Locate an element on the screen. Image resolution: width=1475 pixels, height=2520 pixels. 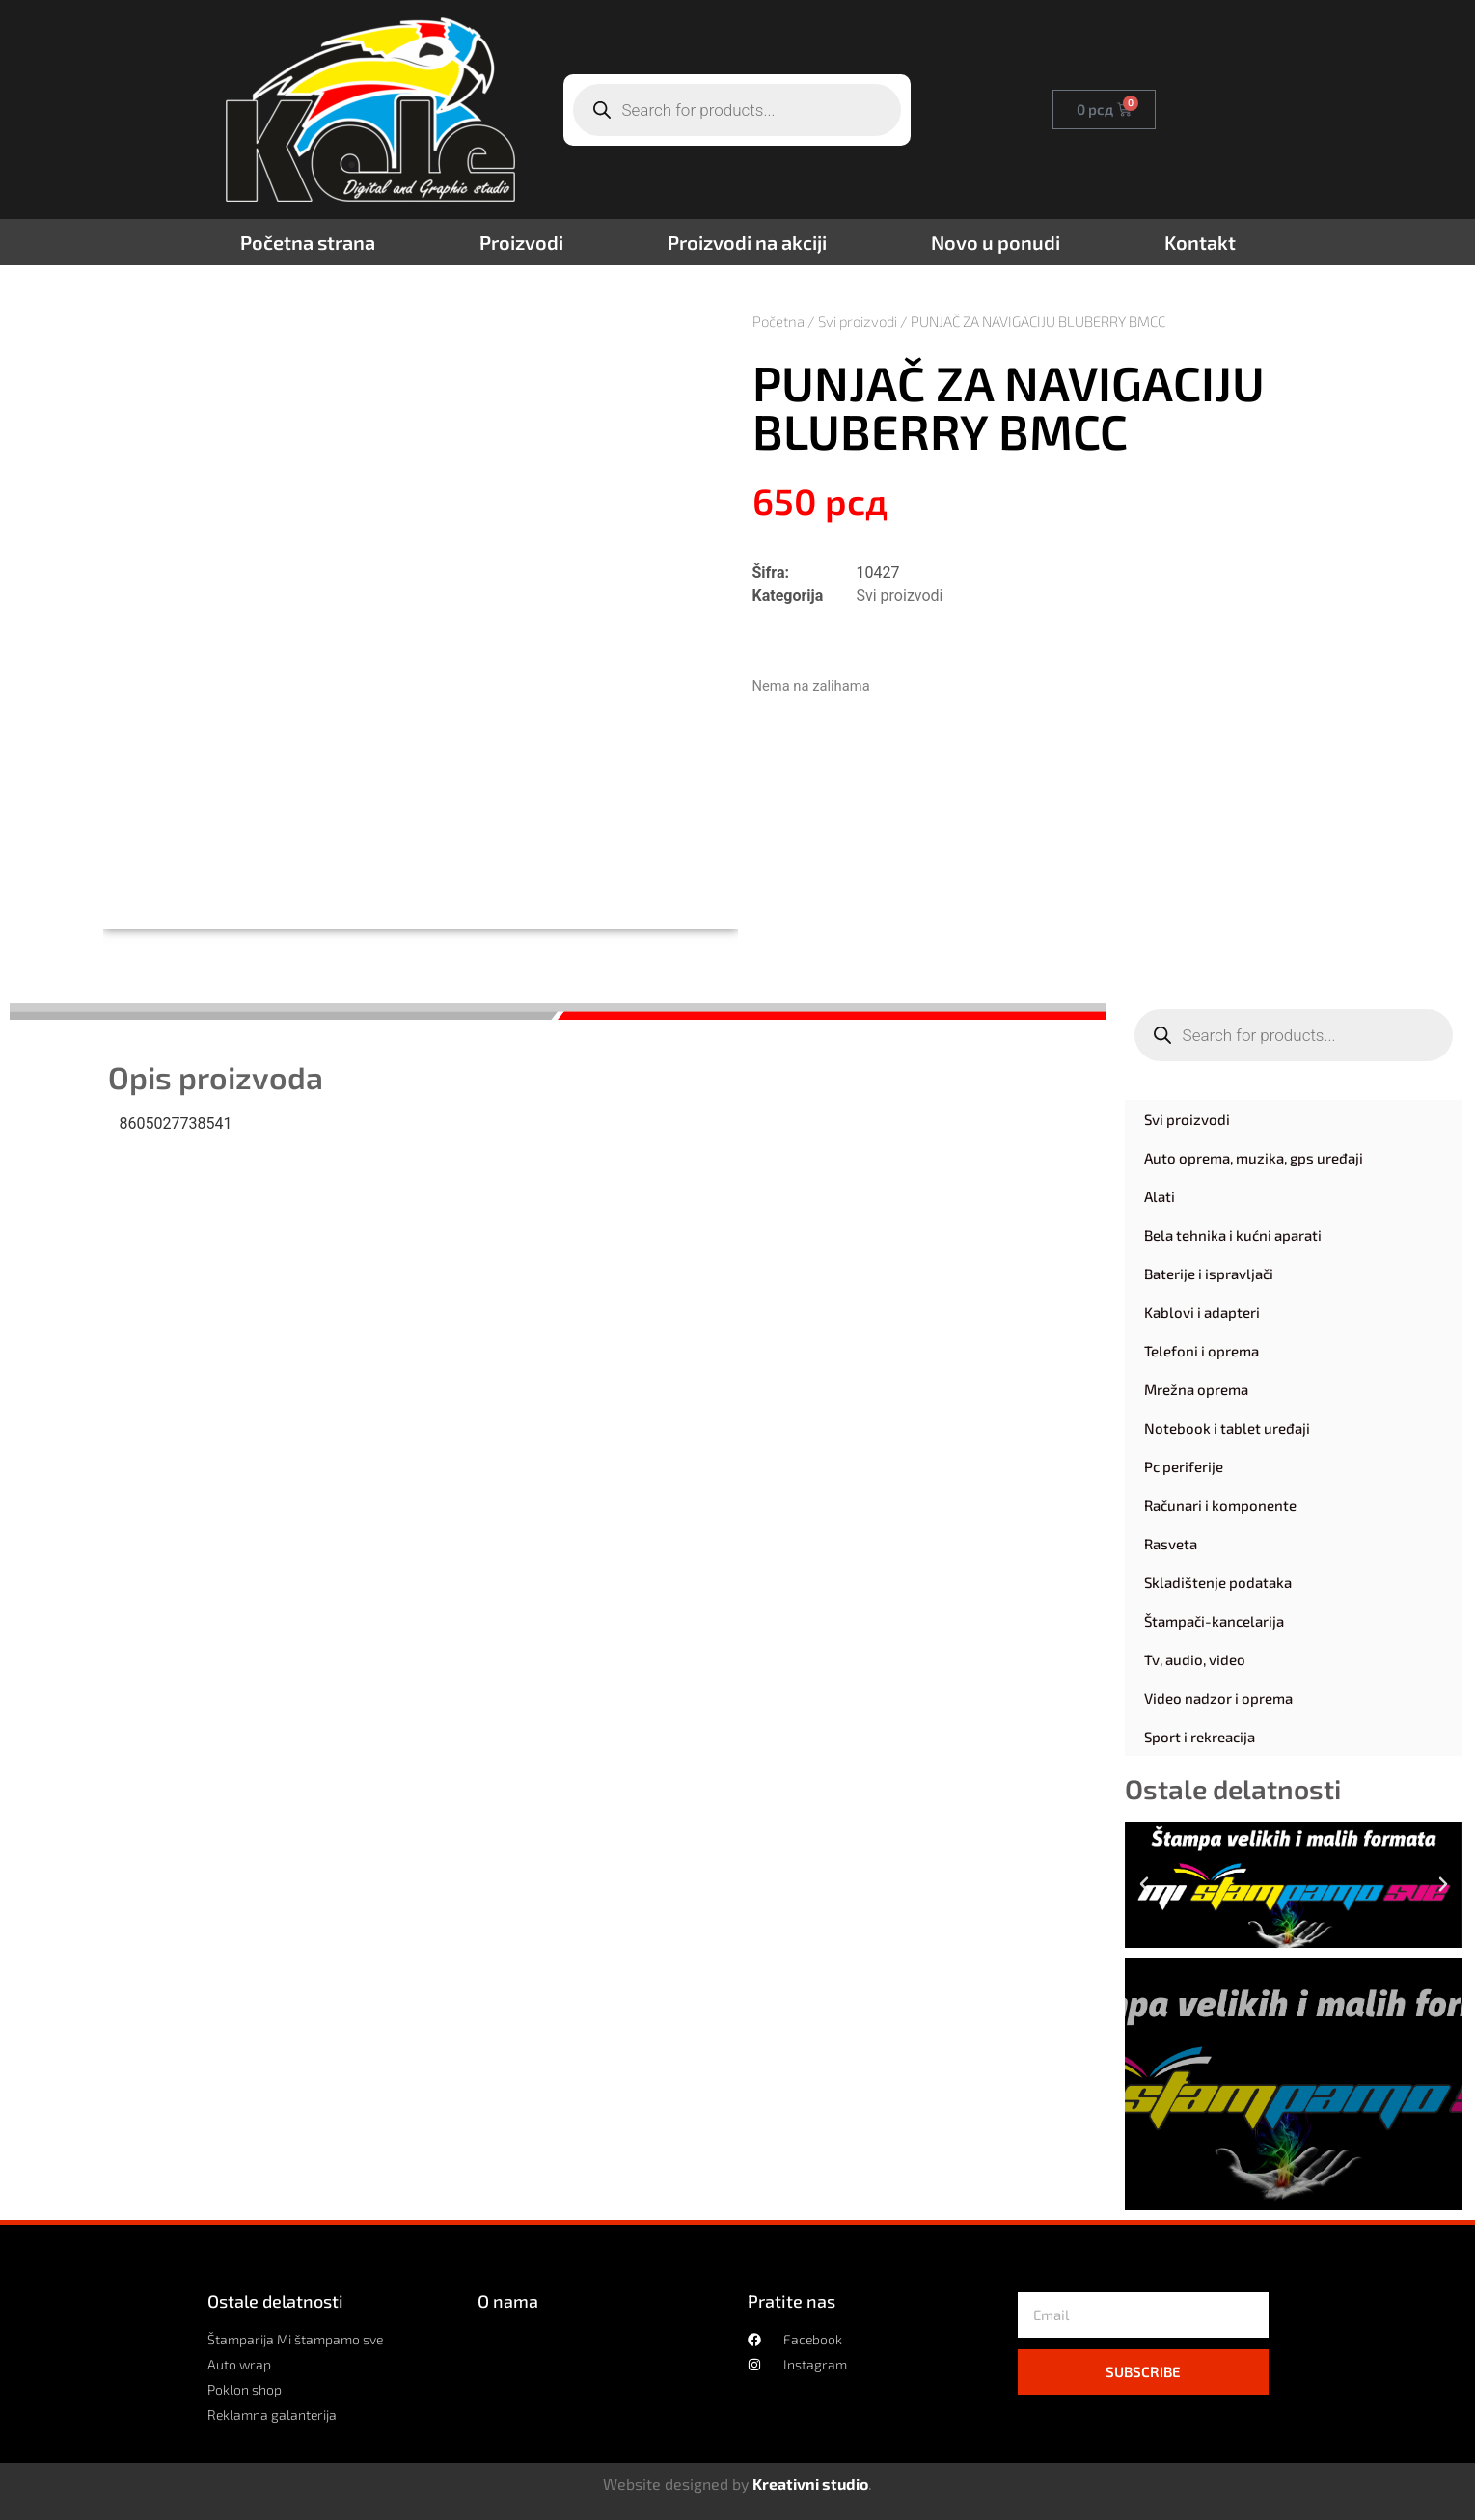
Skladištenje podataka is located at coordinates (1218, 1582).